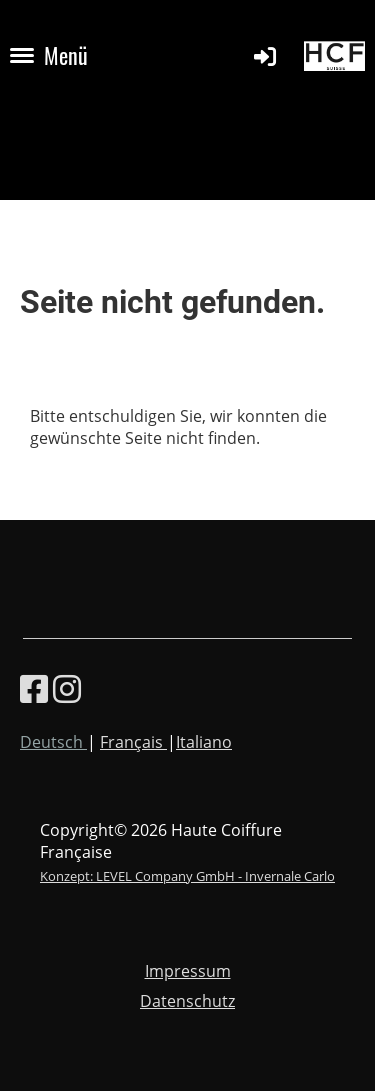  Describe the element at coordinates (34, 688) in the screenshot. I see `[Besuche uns auf Facebook]` at that location.